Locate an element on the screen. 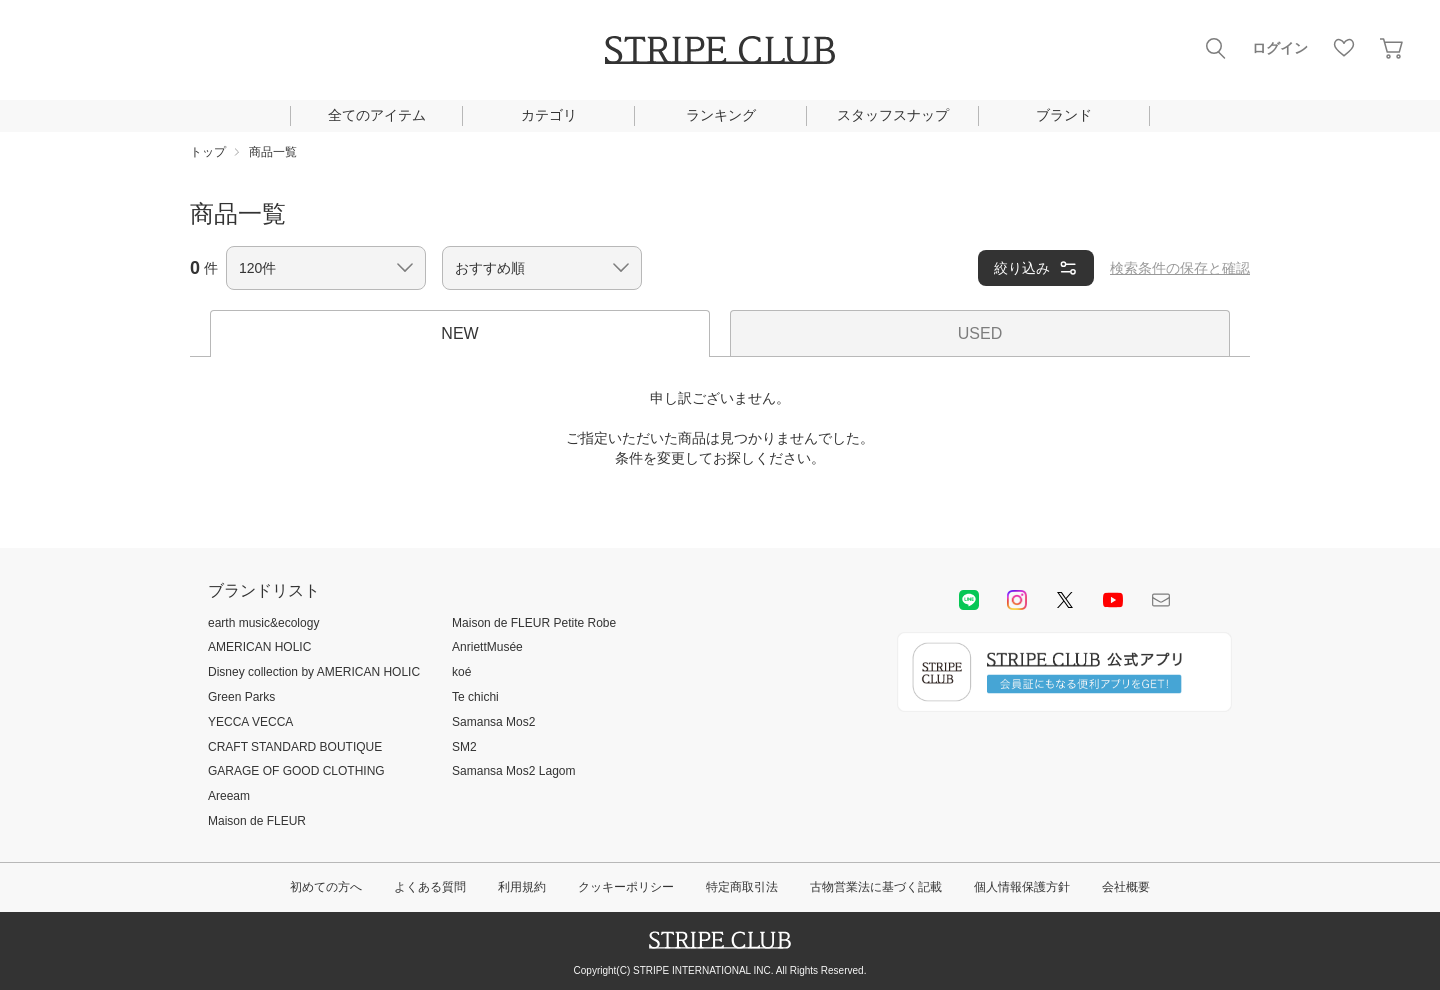 This screenshot has height=990, width=1440. ログイン is located at coordinates (1280, 48).